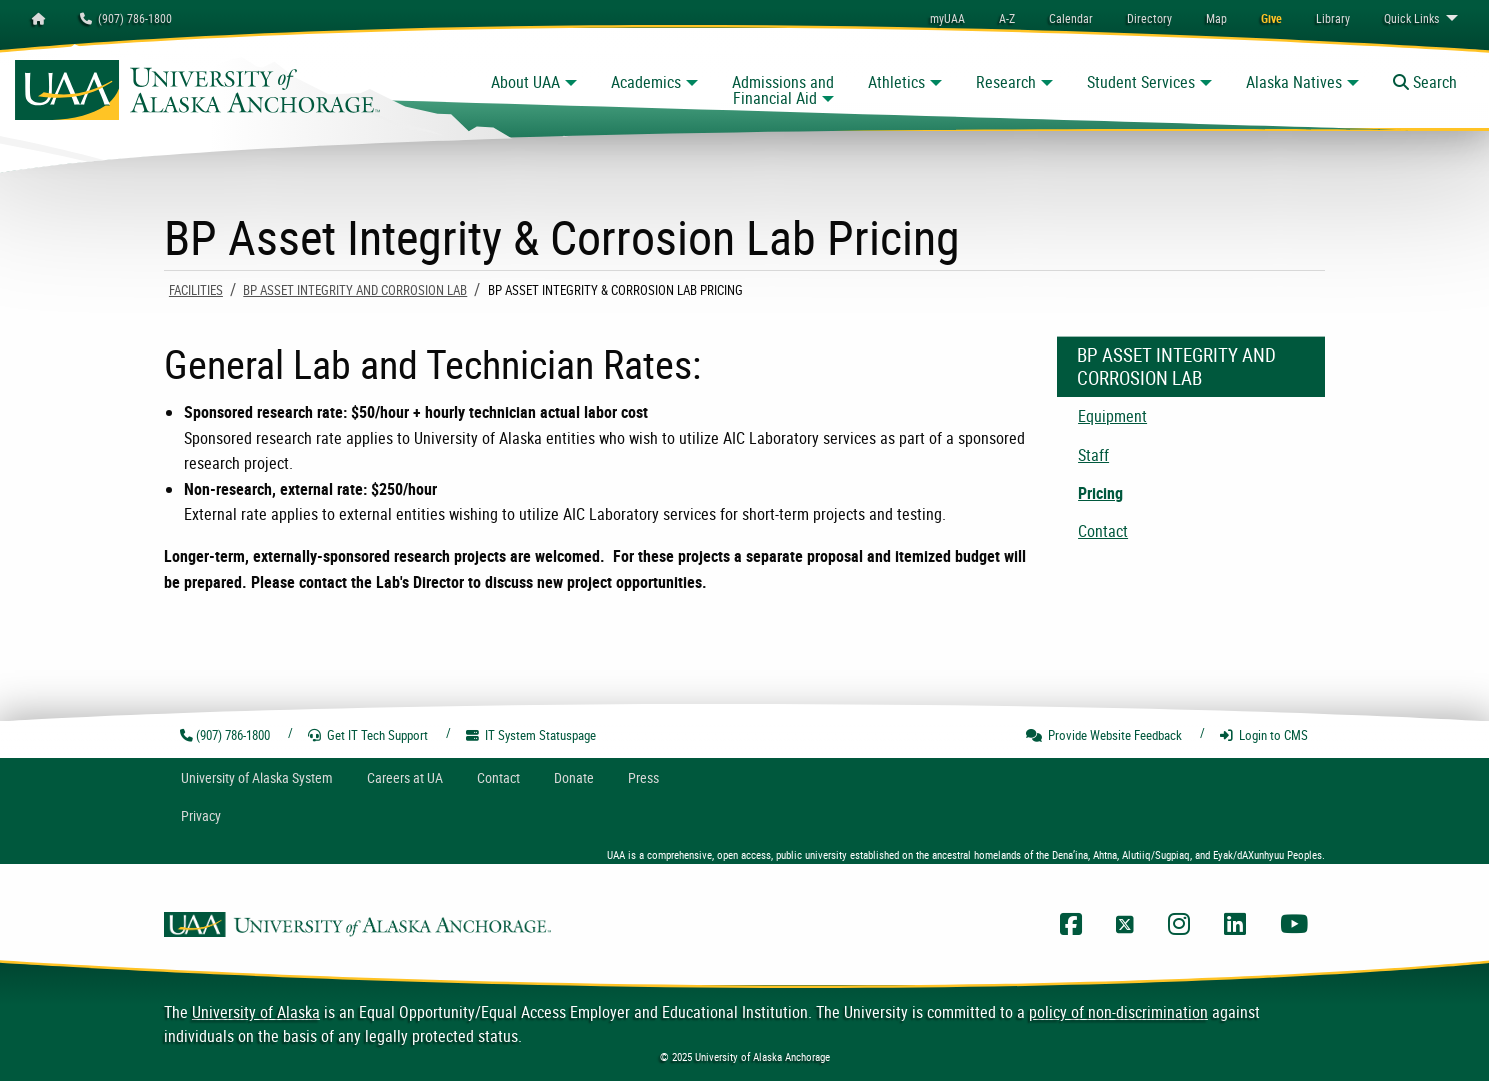 Image resolution: width=1489 pixels, height=1081 pixels. What do you see at coordinates (355, 290) in the screenshot?
I see `BP Asset Integrity and Corrosion Lab` at bounding box center [355, 290].